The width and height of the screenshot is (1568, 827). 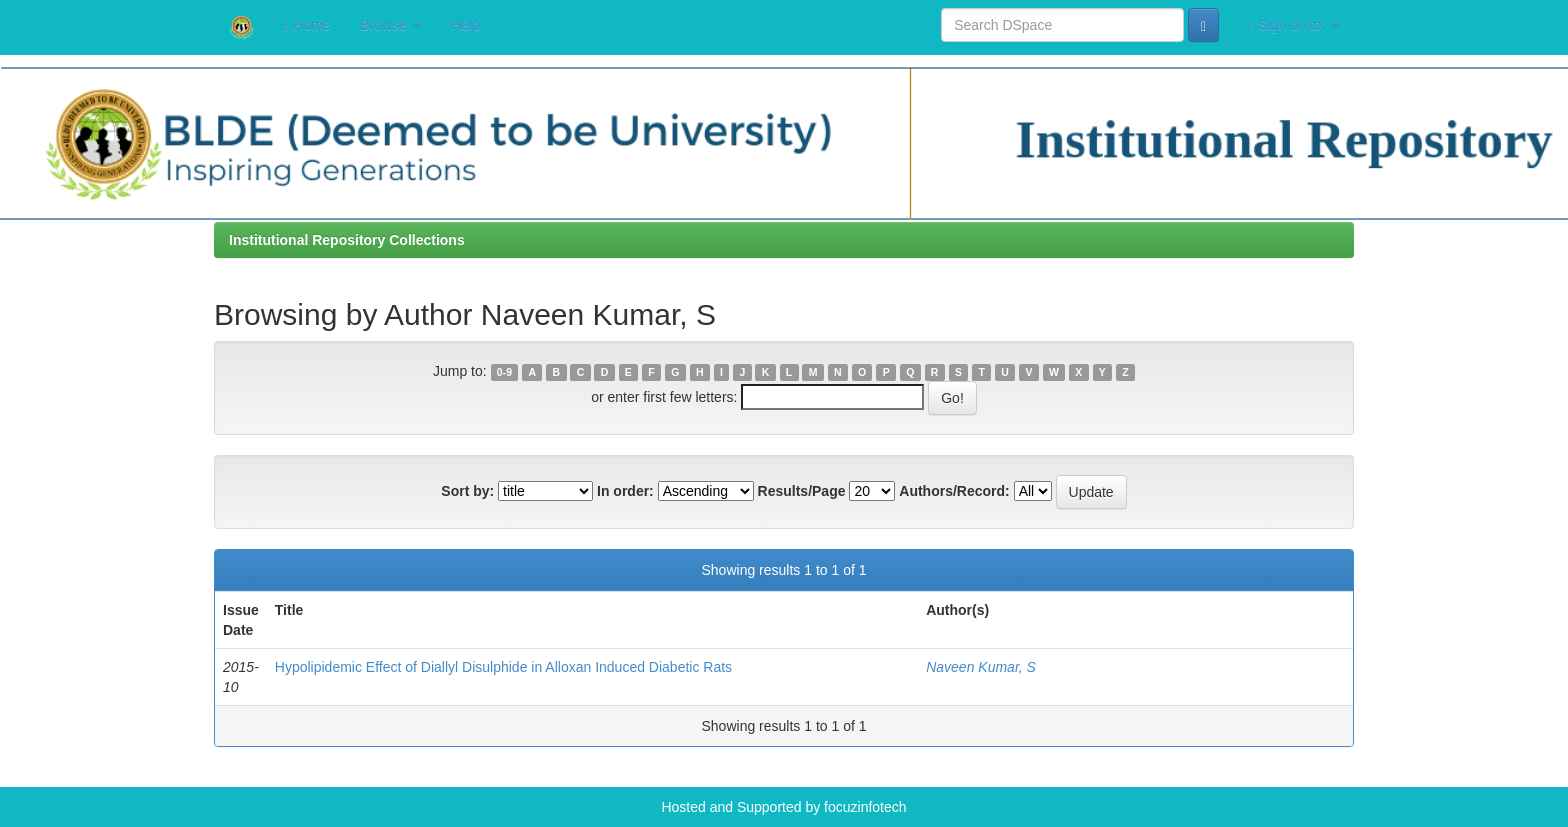 I want to click on Help, so click(x=465, y=25).